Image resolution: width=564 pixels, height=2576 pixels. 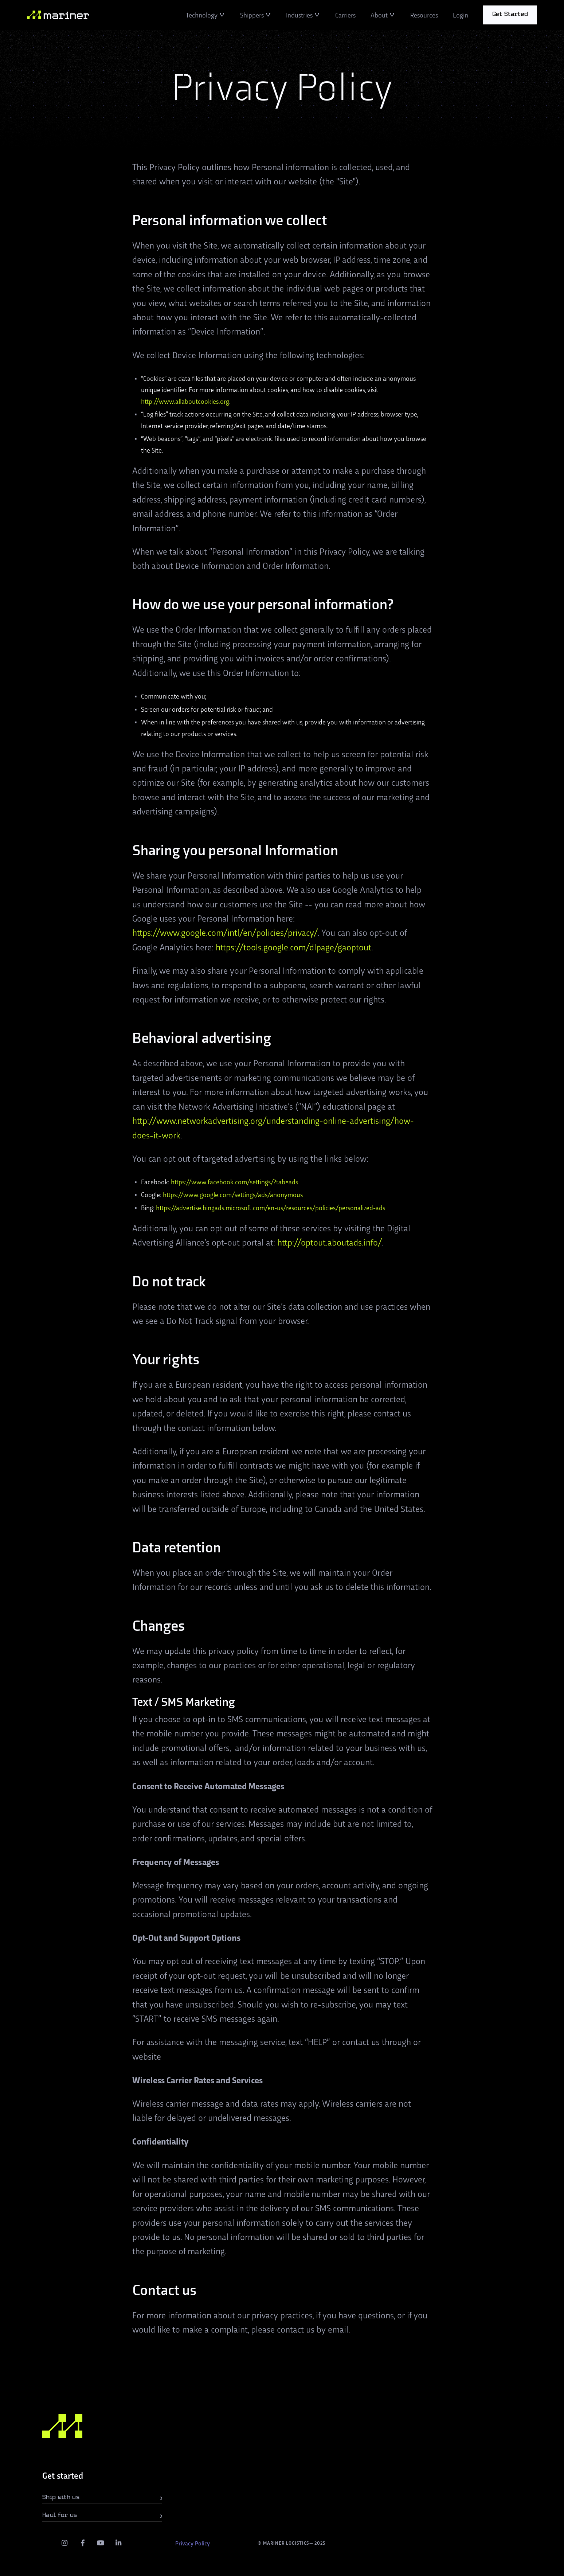 I want to click on https://www.google.com/settings/ads/anonymous, so click(x=233, y=1194).